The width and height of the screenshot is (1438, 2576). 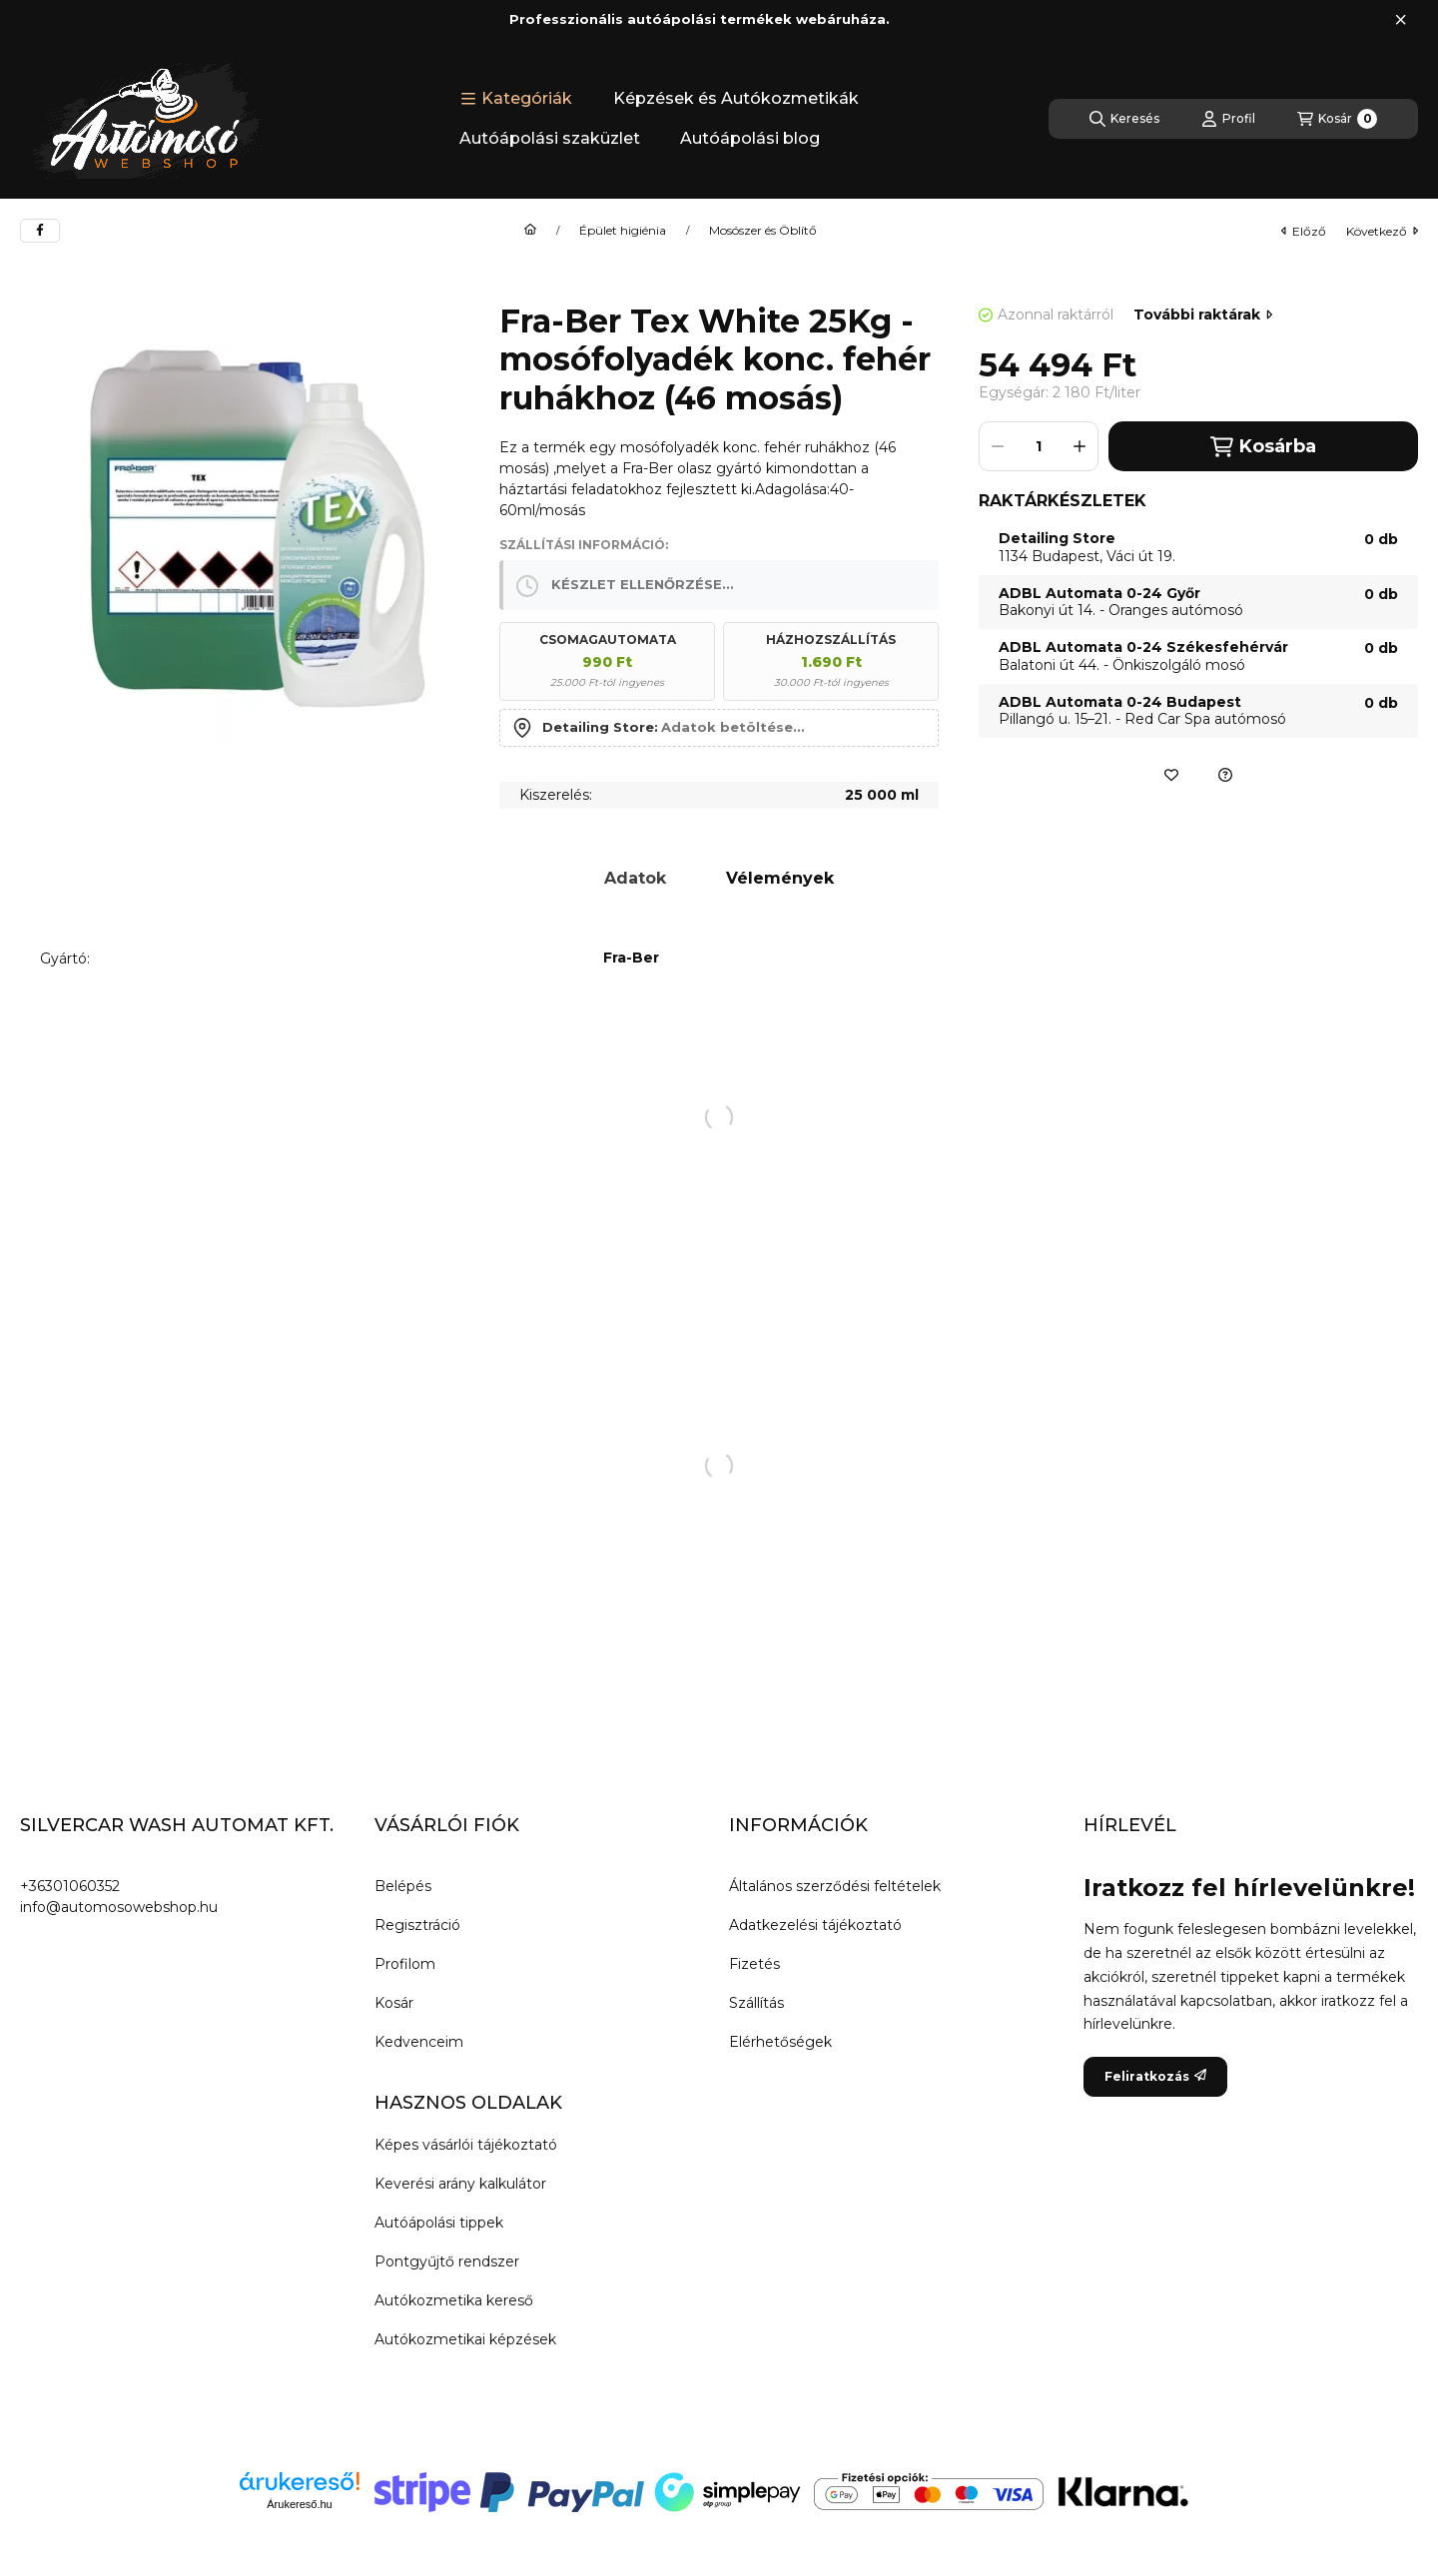 I want to click on [Mennyiség], so click(x=1039, y=446).